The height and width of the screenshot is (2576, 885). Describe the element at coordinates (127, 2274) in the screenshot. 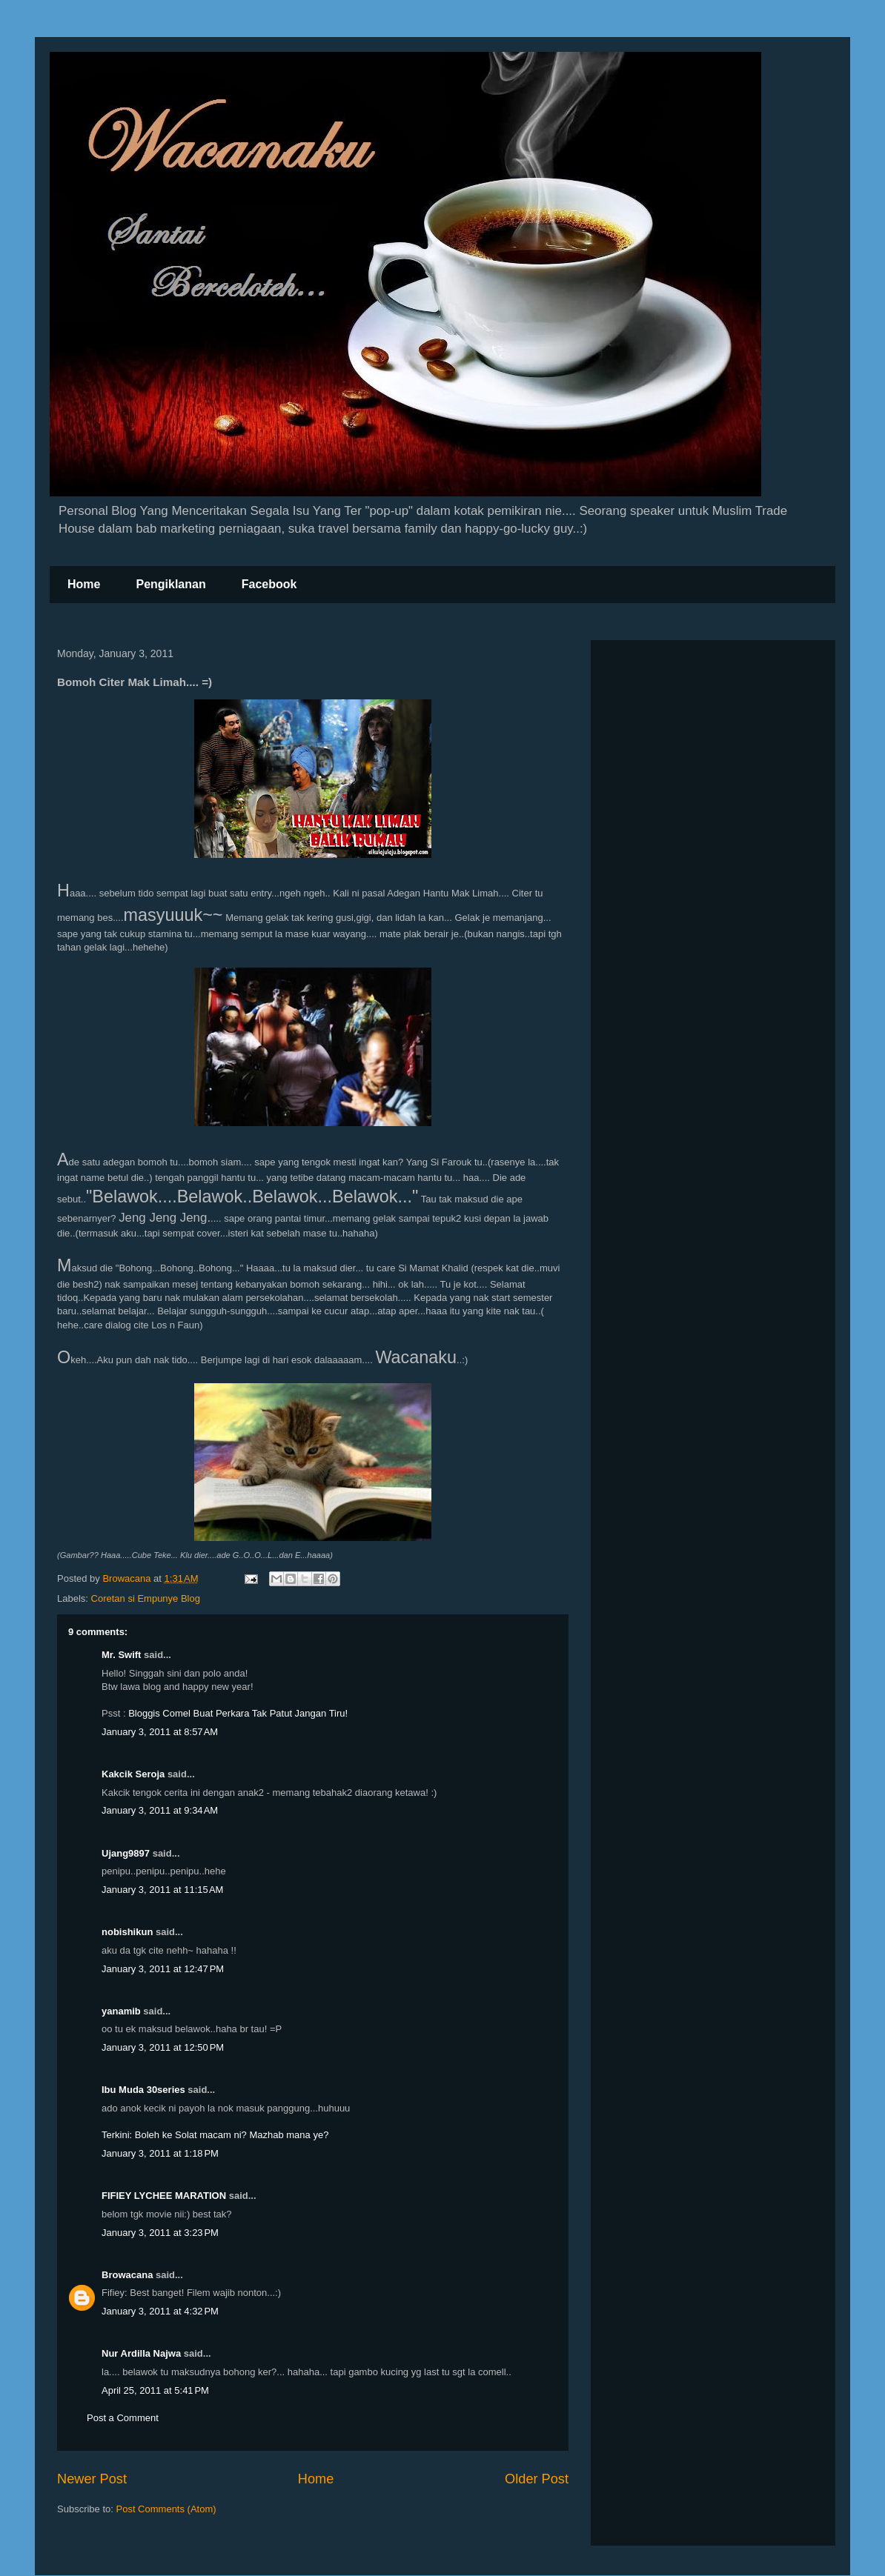

I see `Browacana` at that location.